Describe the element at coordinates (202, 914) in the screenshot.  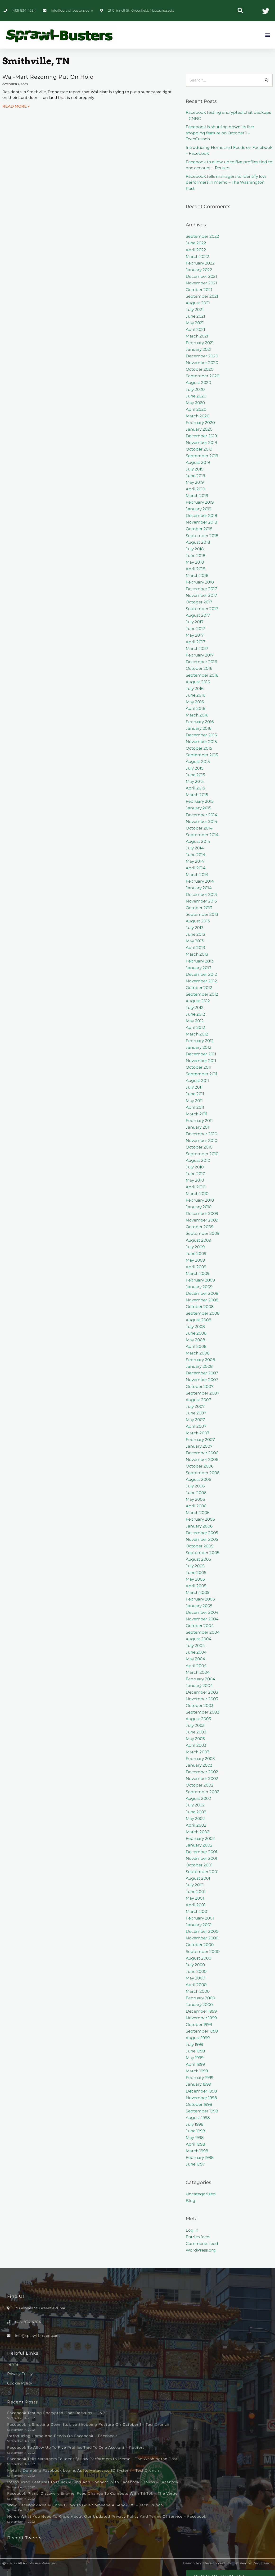
I see `September 2013` at that location.